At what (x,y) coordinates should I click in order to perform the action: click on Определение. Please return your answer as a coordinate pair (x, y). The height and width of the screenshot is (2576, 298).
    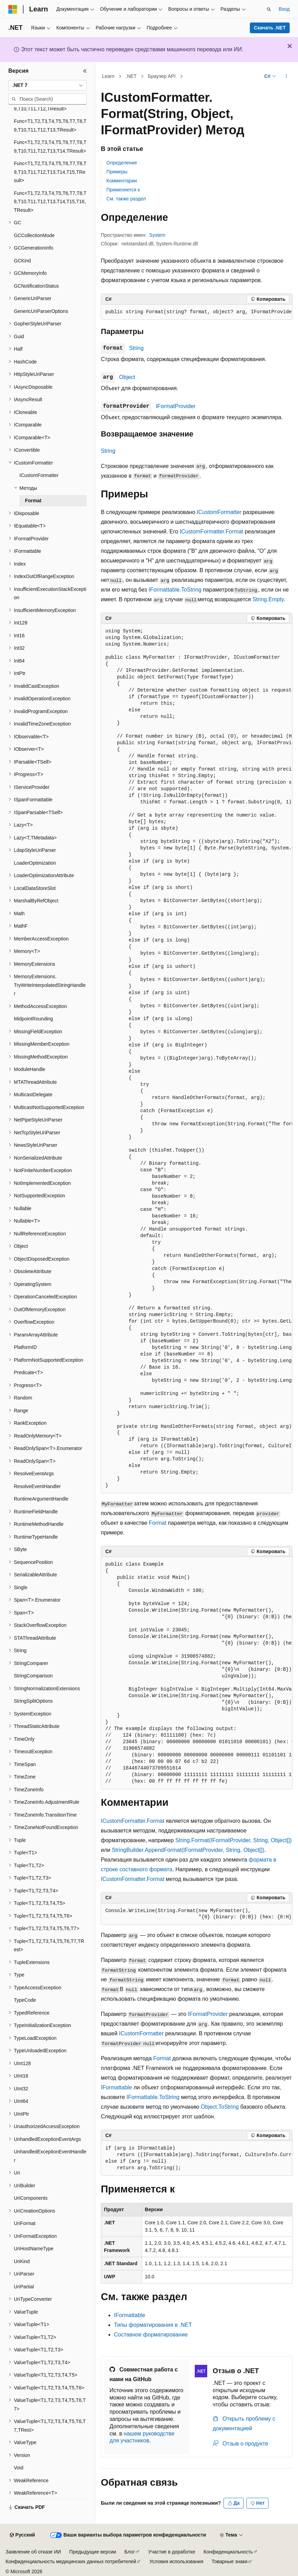
    Looking at the image, I should click on (121, 162).